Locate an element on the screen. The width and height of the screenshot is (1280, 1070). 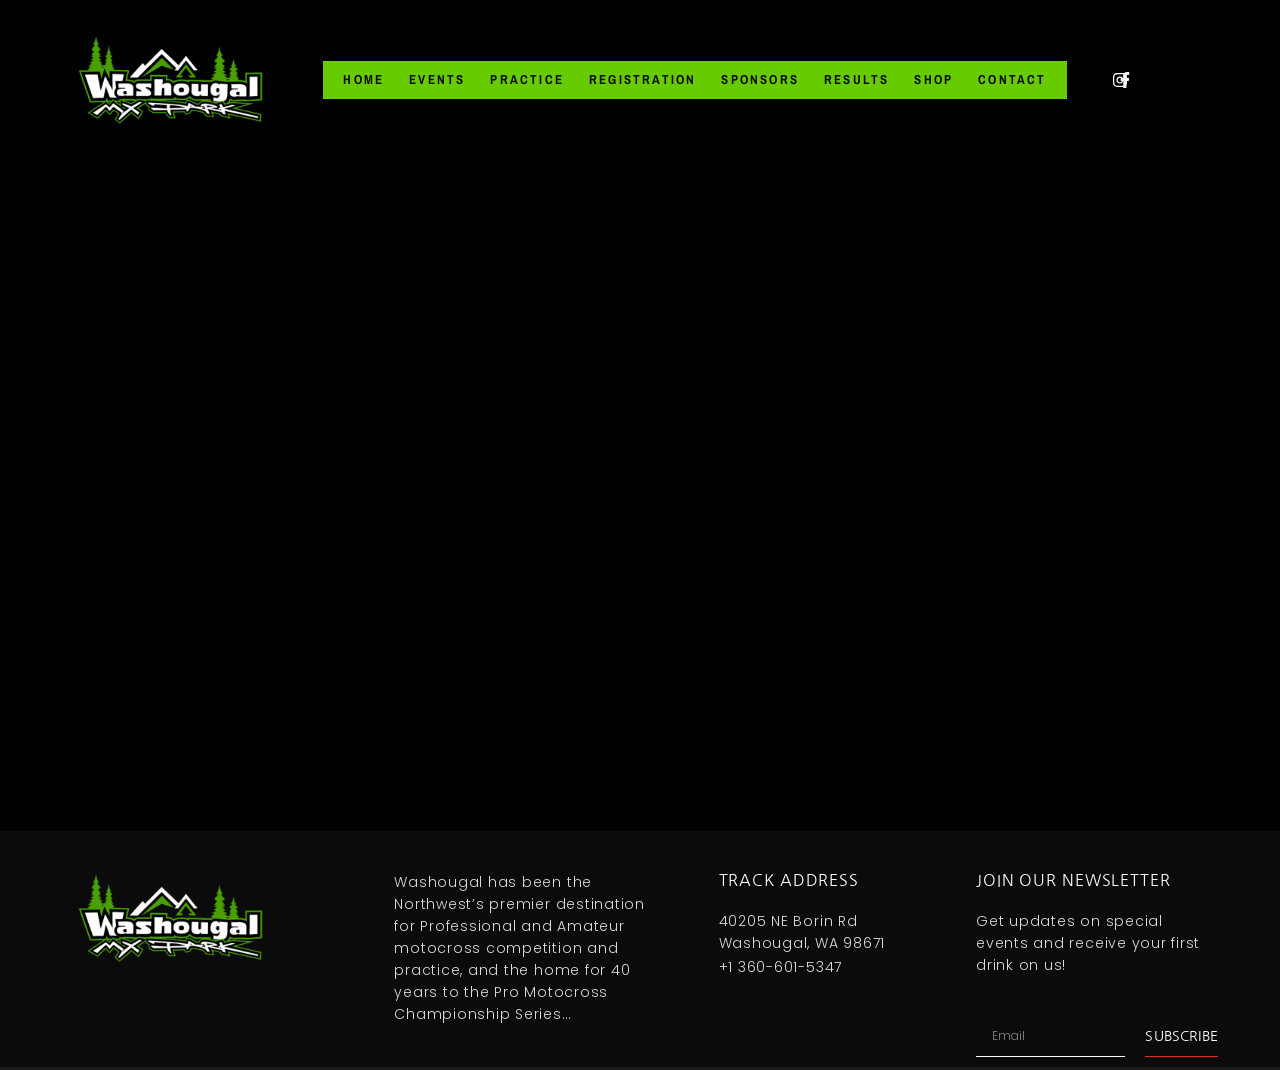
Contact is located at coordinates (1012, 79).